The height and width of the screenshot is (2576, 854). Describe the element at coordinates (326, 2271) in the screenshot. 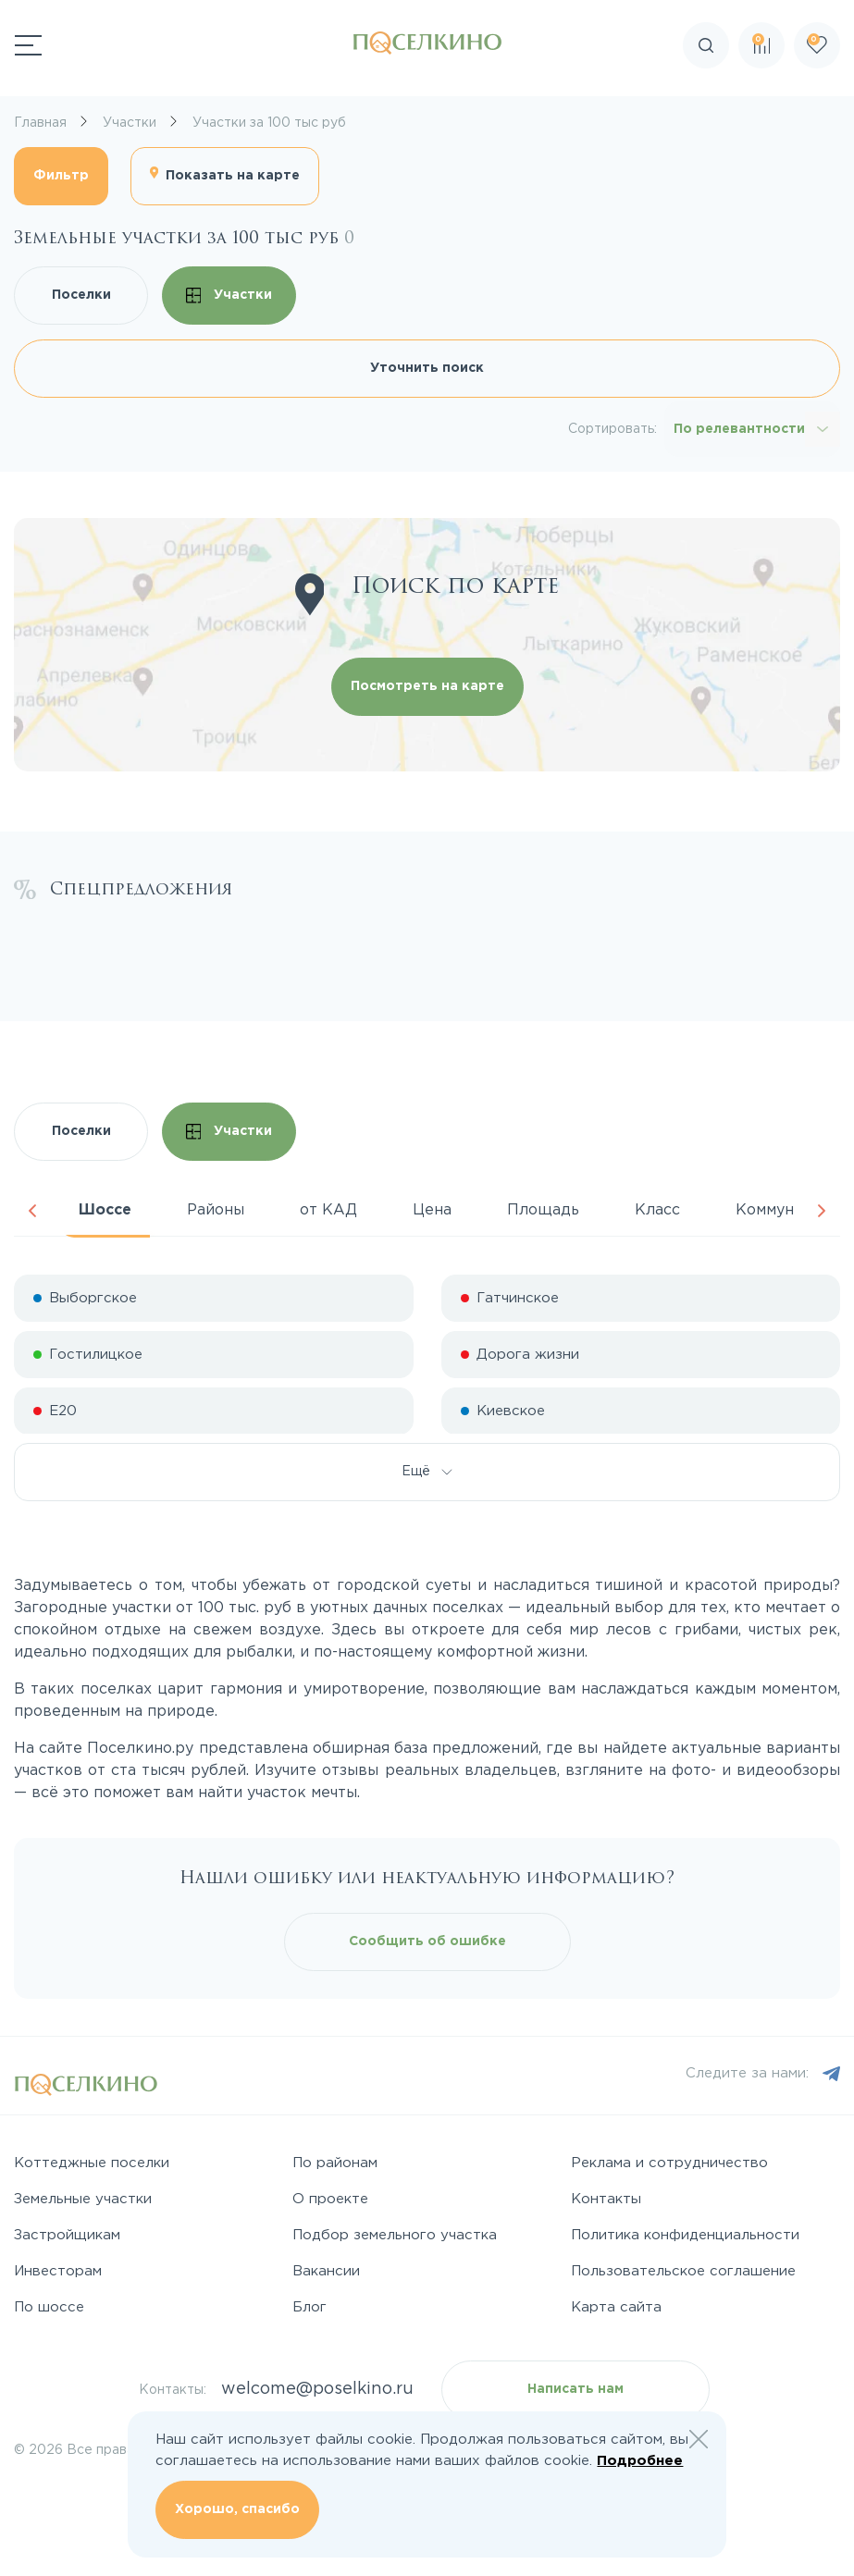

I see `Вакансии` at that location.